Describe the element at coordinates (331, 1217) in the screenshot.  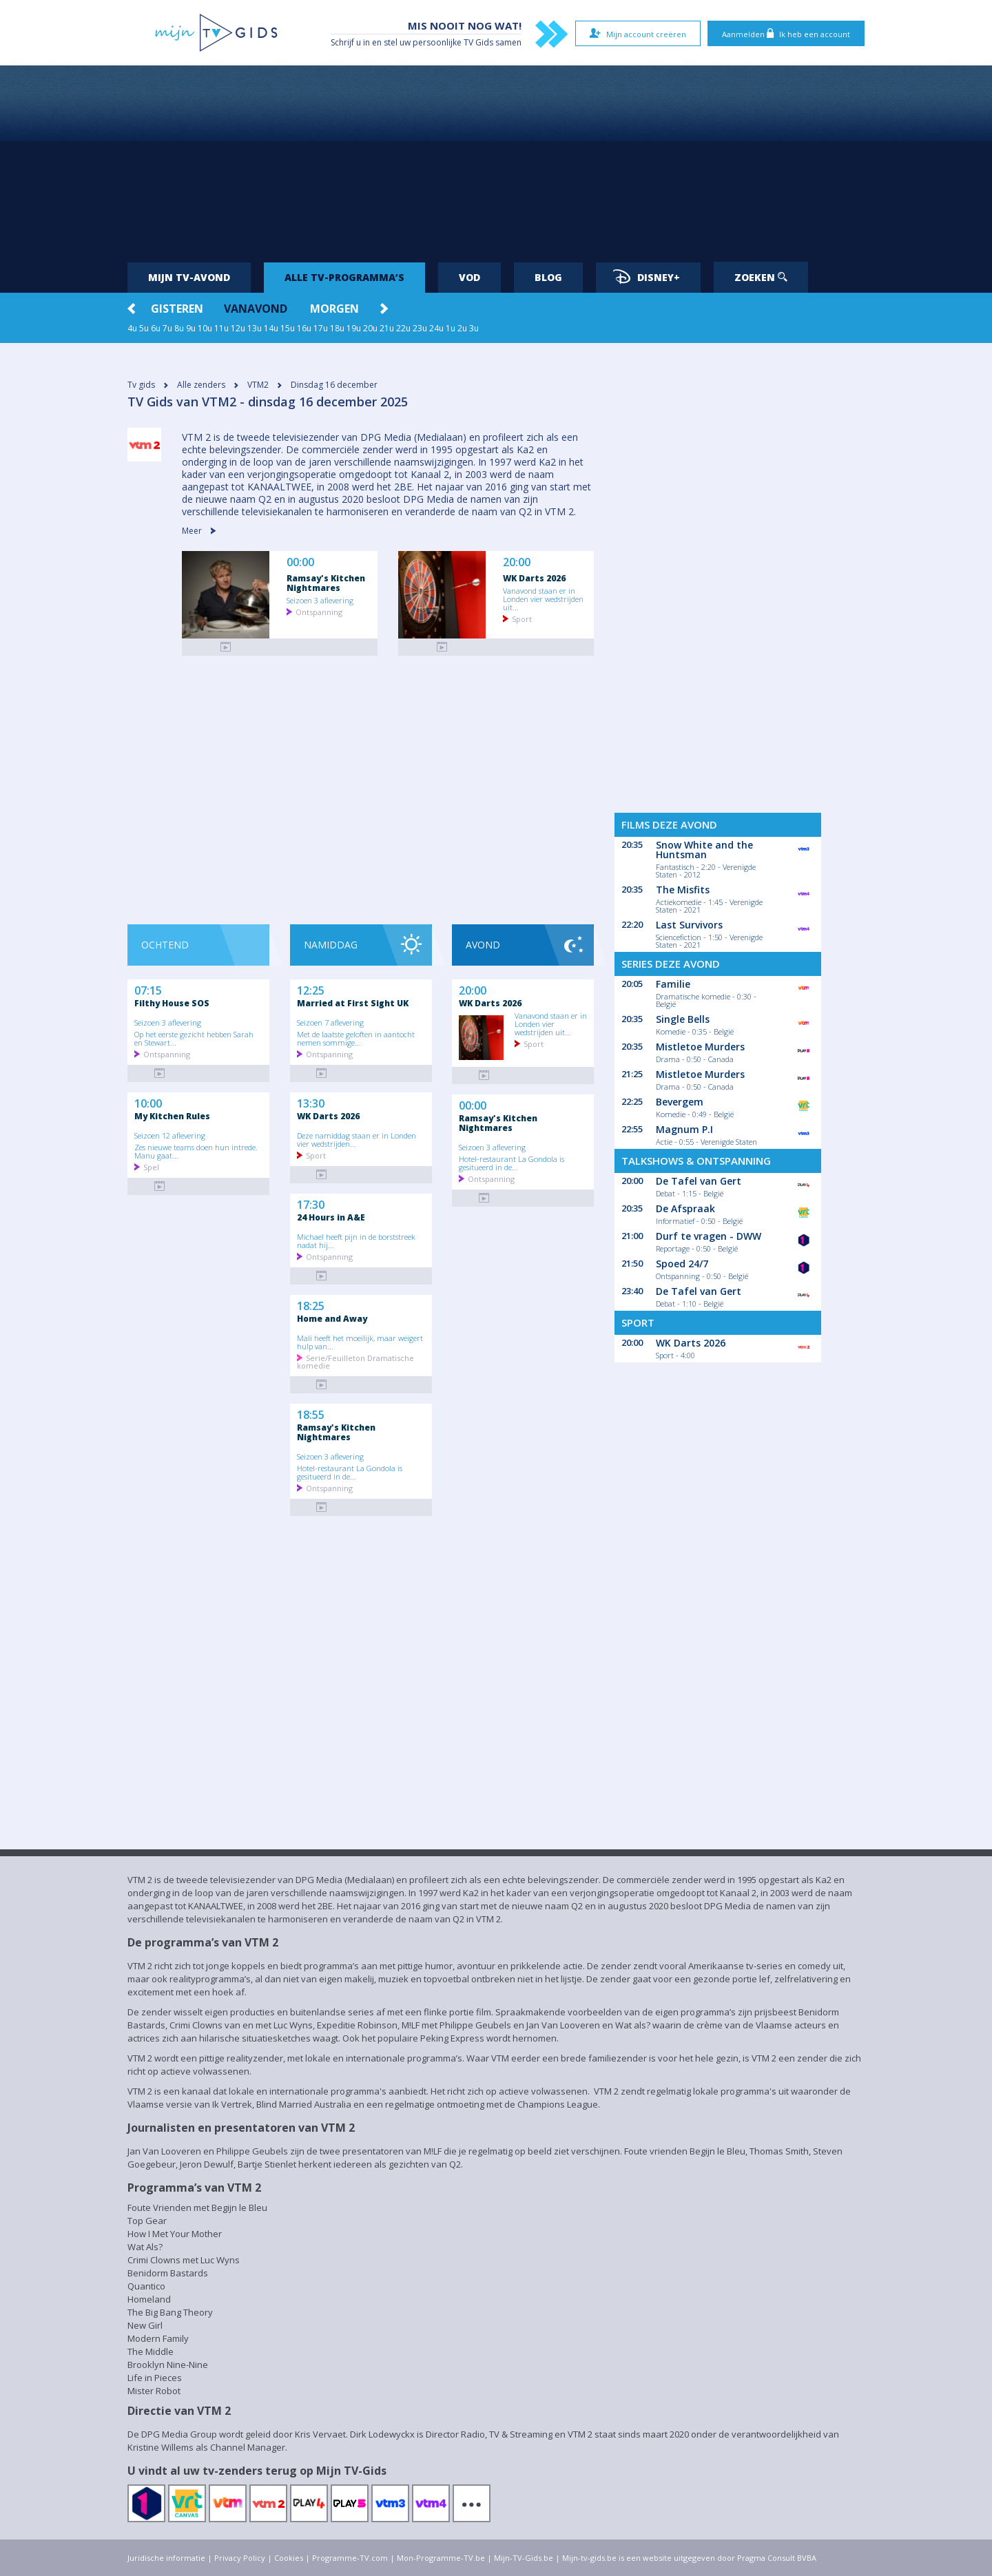
I see `24 Hours in A&E` at that location.